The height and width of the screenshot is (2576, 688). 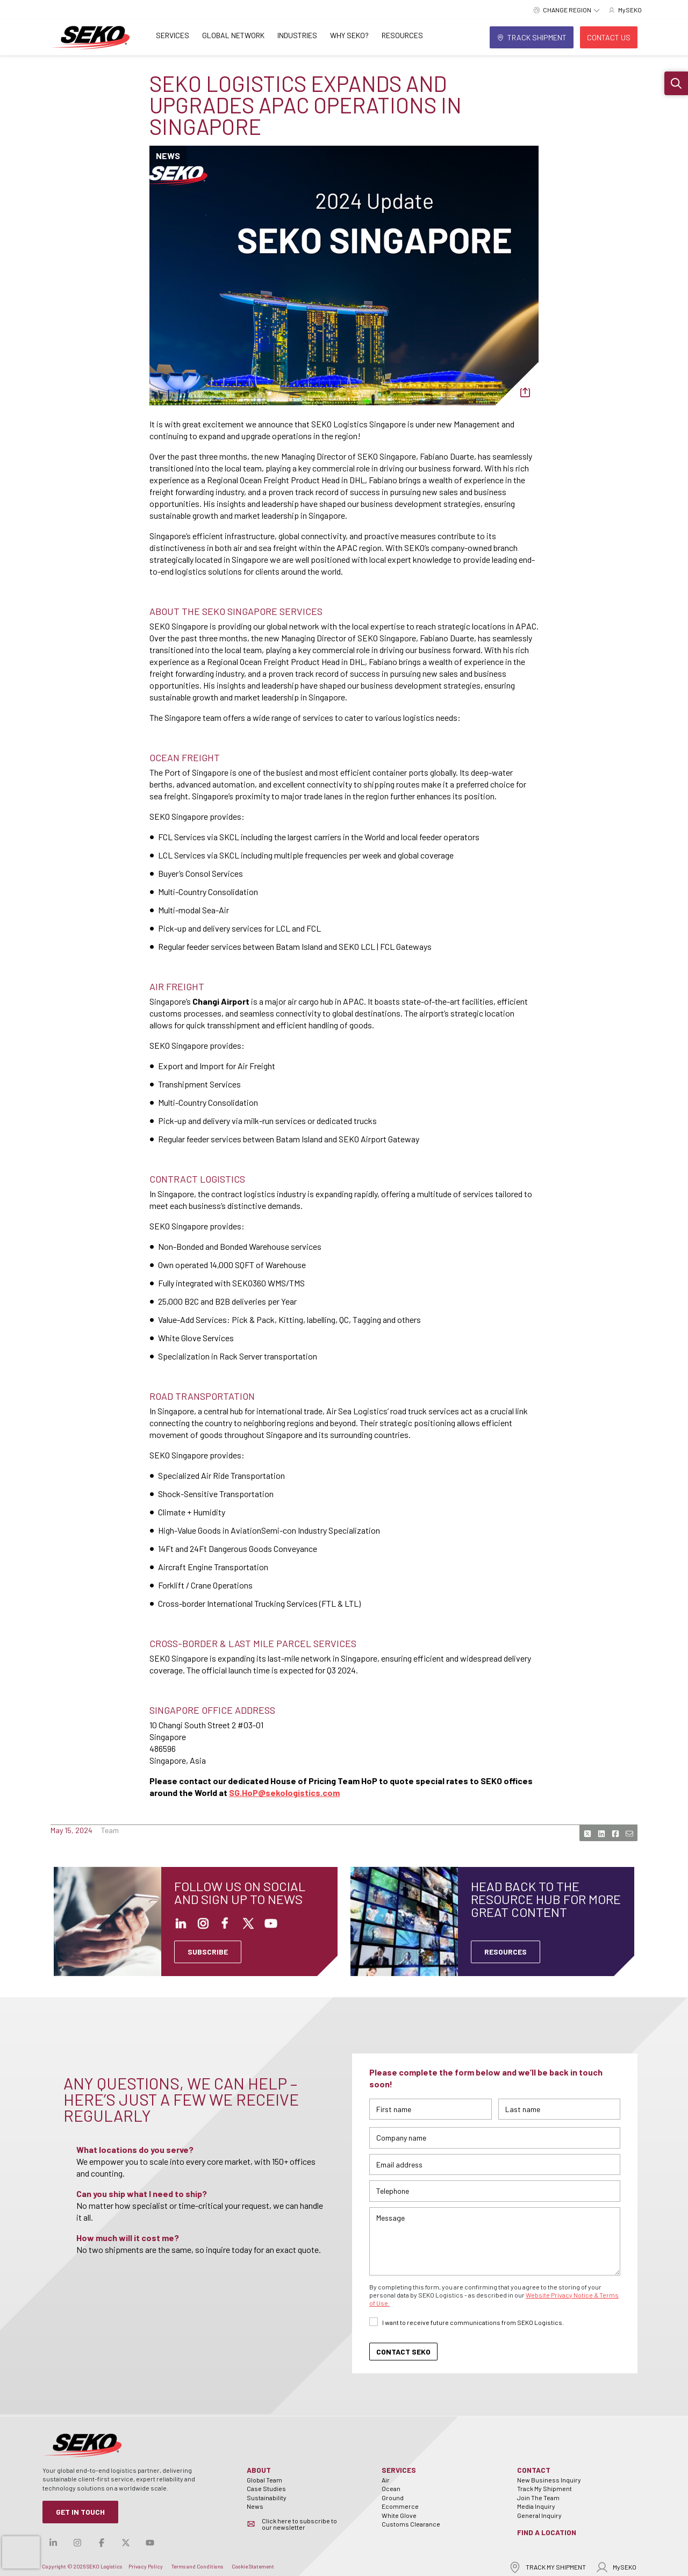 I want to click on Resources, so click(x=402, y=35).